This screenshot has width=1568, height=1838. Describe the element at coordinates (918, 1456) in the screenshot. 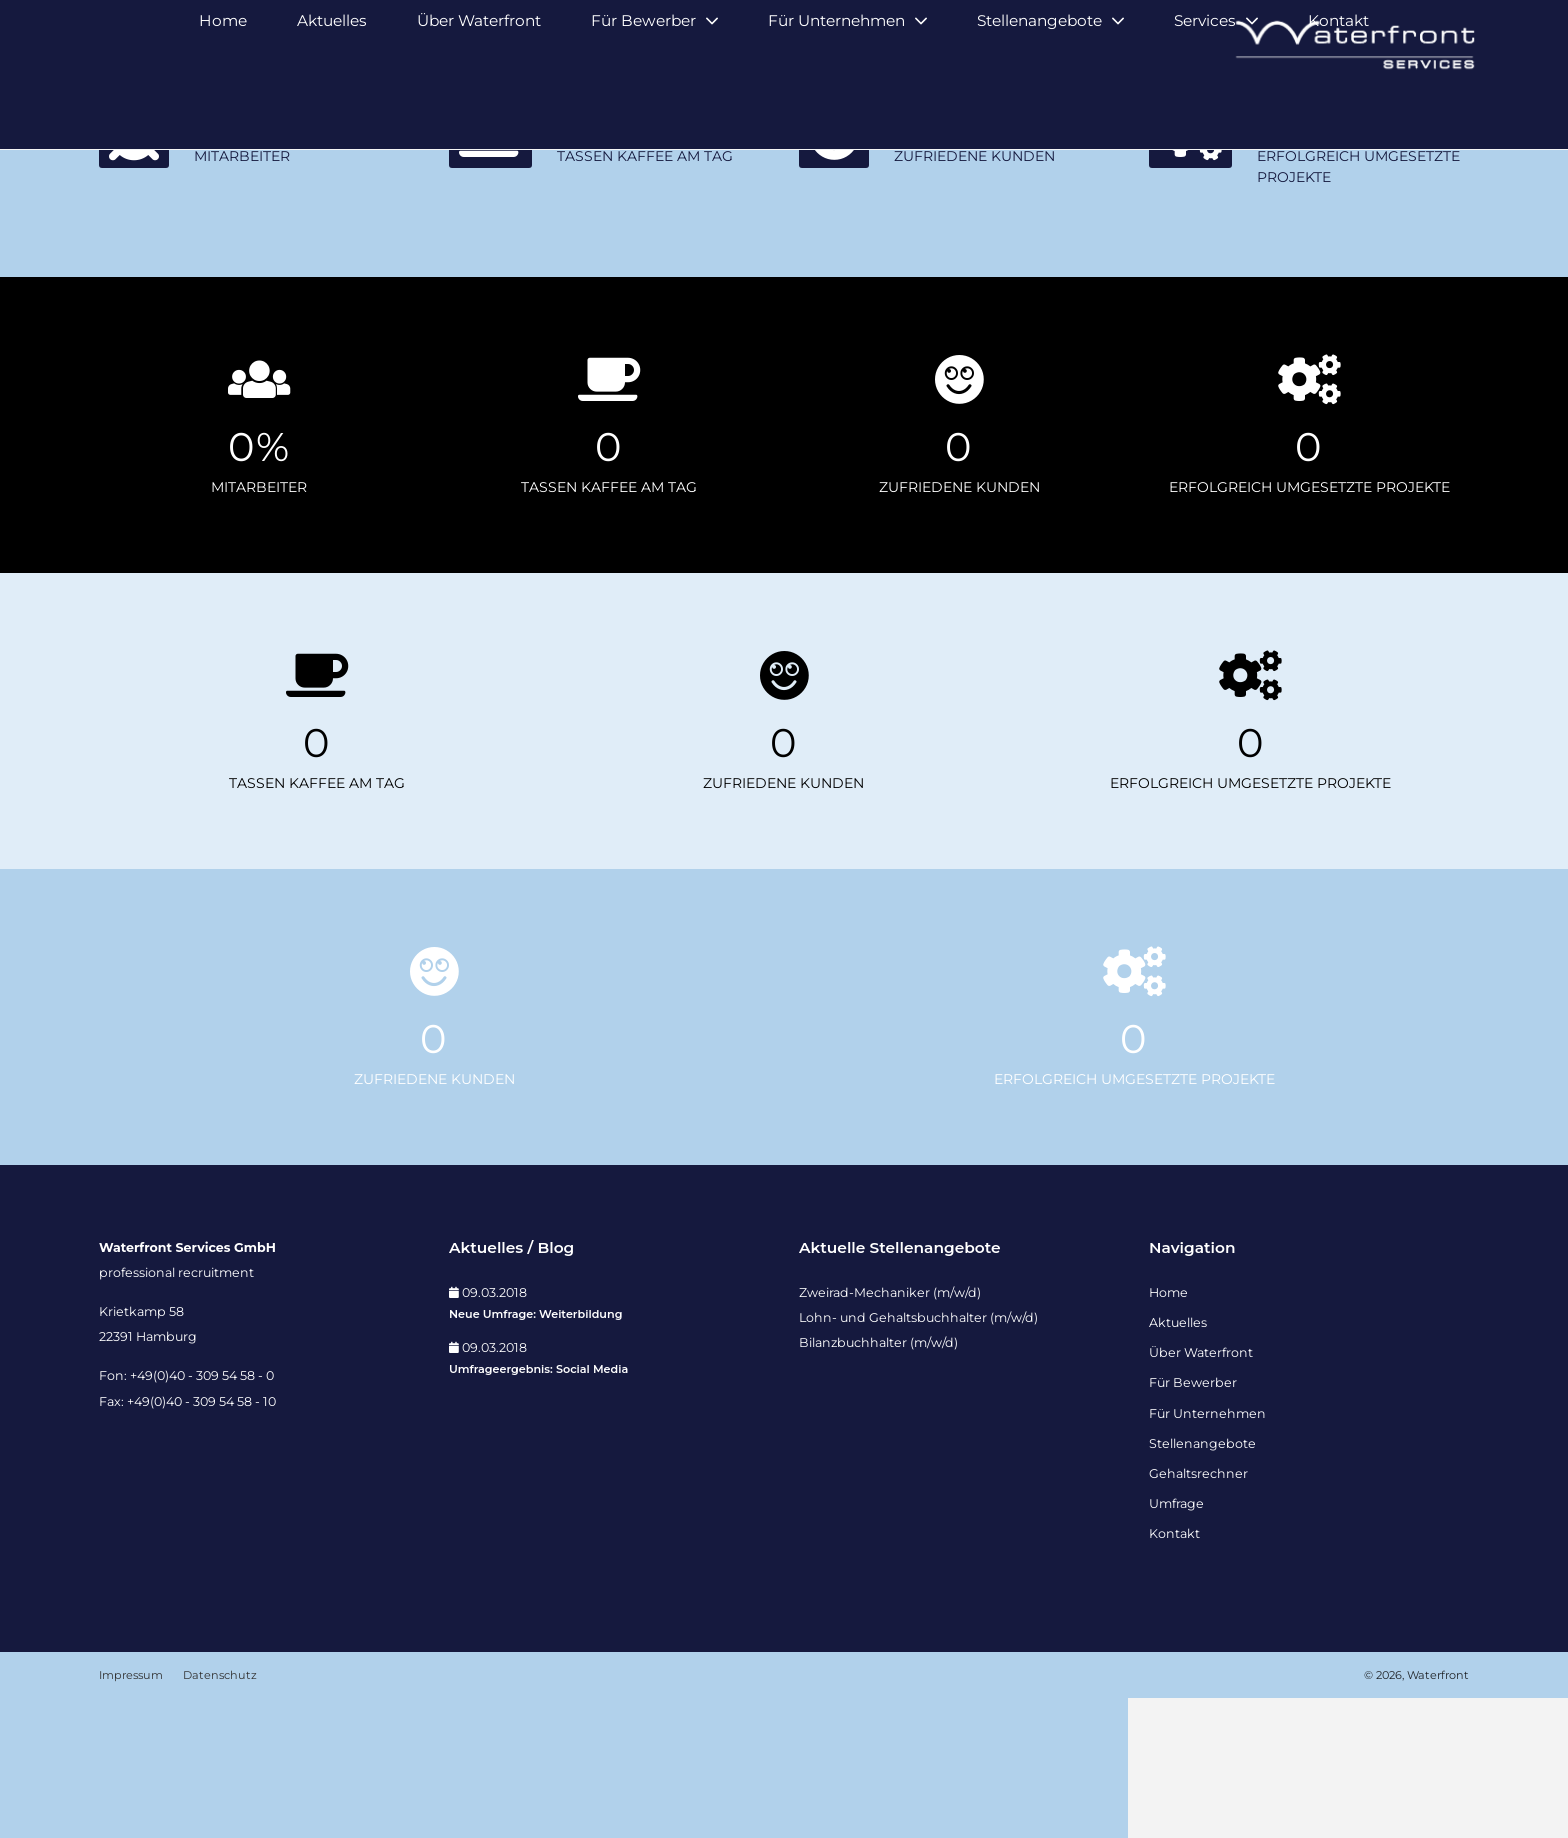

I see `Lohn- und Gehaltsbuchhalter (m/w/d)` at that location.